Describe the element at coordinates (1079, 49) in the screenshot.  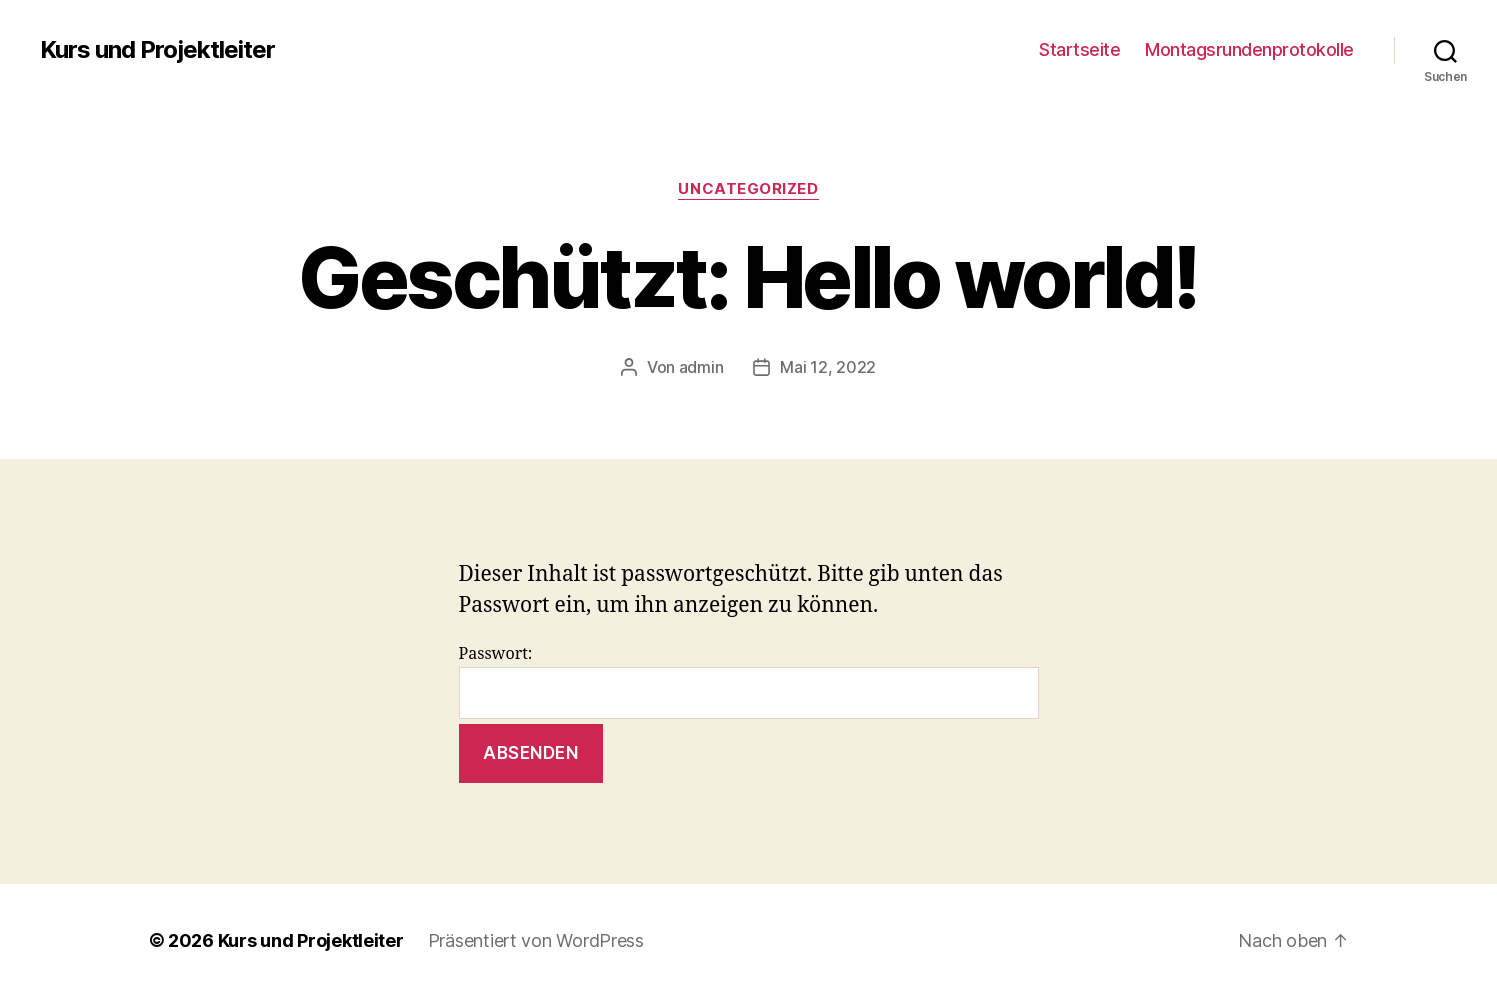
I see `Startseite` at that location.